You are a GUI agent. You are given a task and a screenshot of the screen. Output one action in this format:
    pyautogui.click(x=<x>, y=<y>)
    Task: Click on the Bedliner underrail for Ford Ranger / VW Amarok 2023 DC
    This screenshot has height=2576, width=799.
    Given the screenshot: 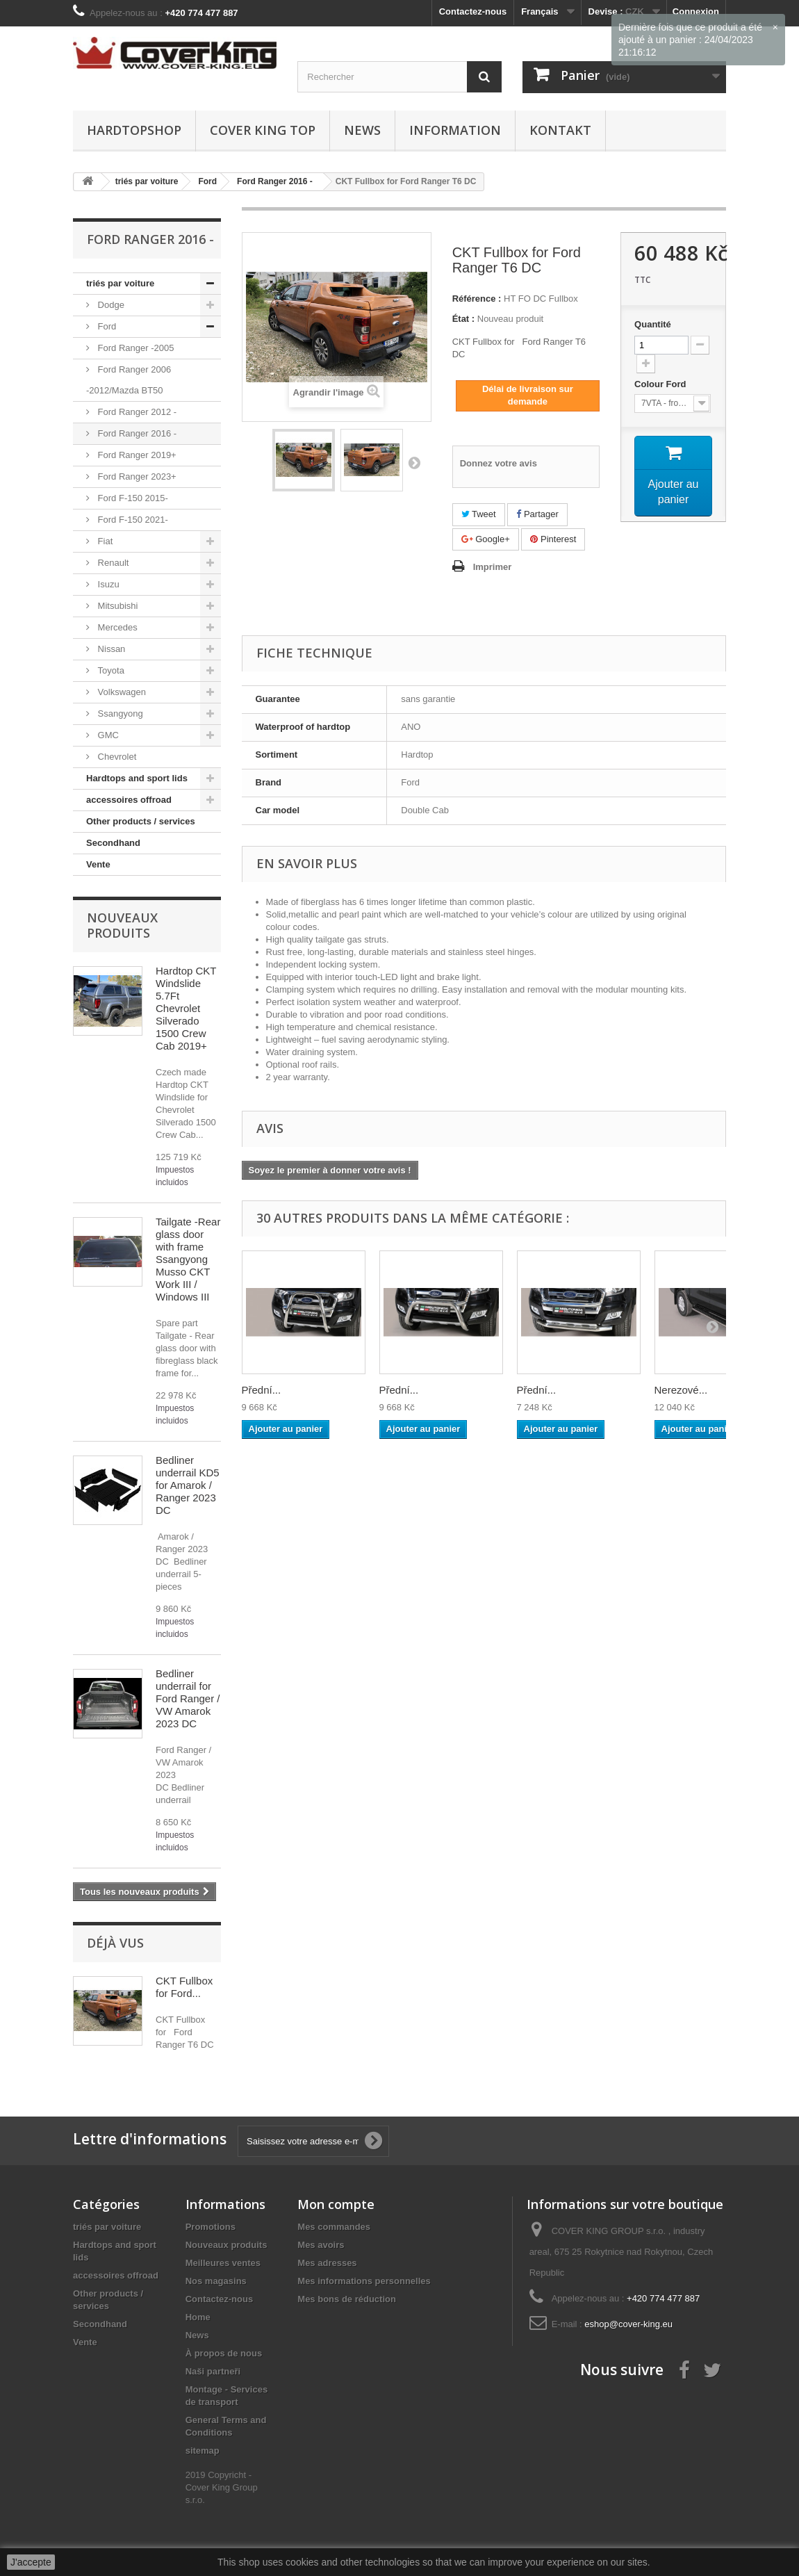 What is the action you would take?
    pyautogui.click(x=188, y=1698)
    